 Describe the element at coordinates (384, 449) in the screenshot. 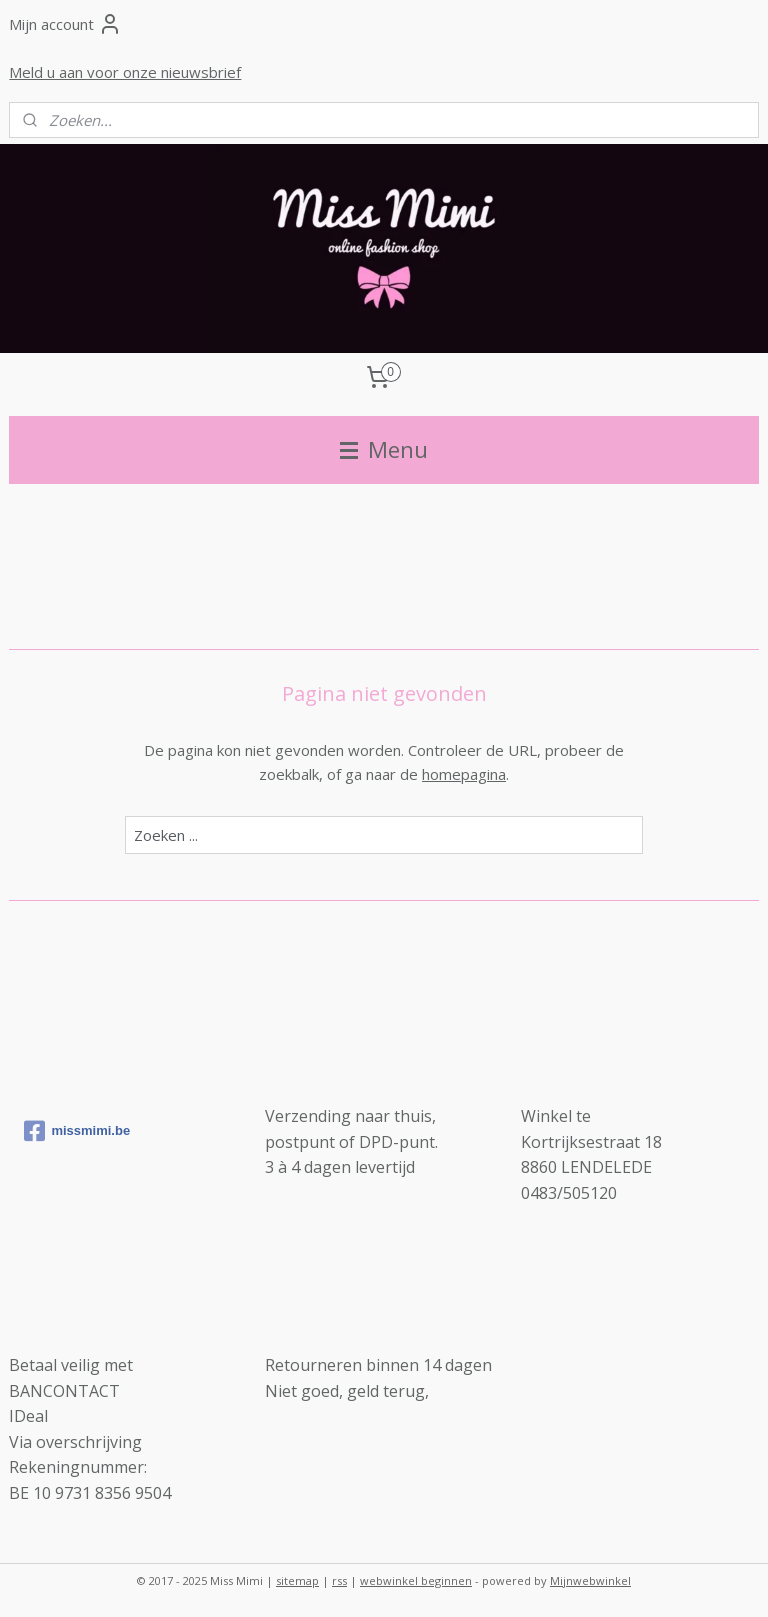

I see `Menu` at that location.